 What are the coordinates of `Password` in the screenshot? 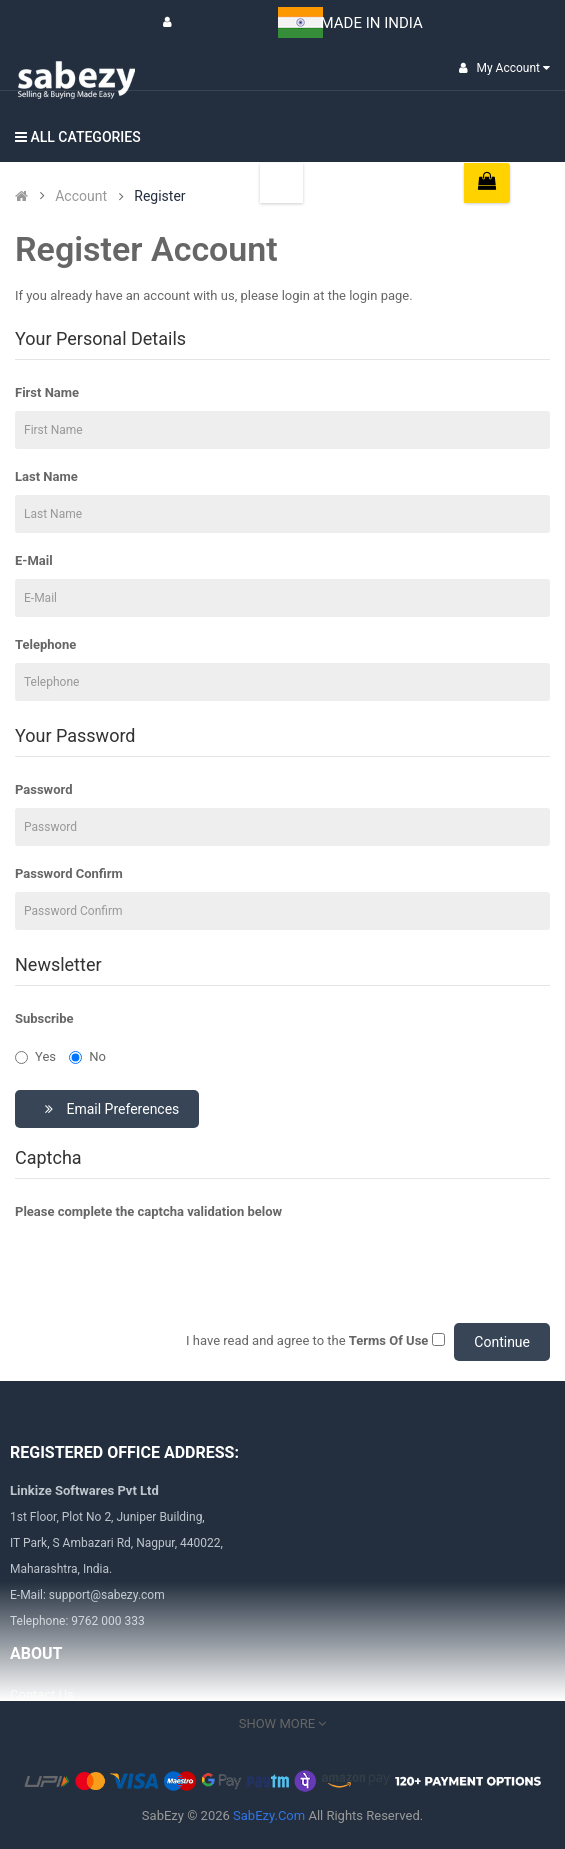 It's located at (43, 789).